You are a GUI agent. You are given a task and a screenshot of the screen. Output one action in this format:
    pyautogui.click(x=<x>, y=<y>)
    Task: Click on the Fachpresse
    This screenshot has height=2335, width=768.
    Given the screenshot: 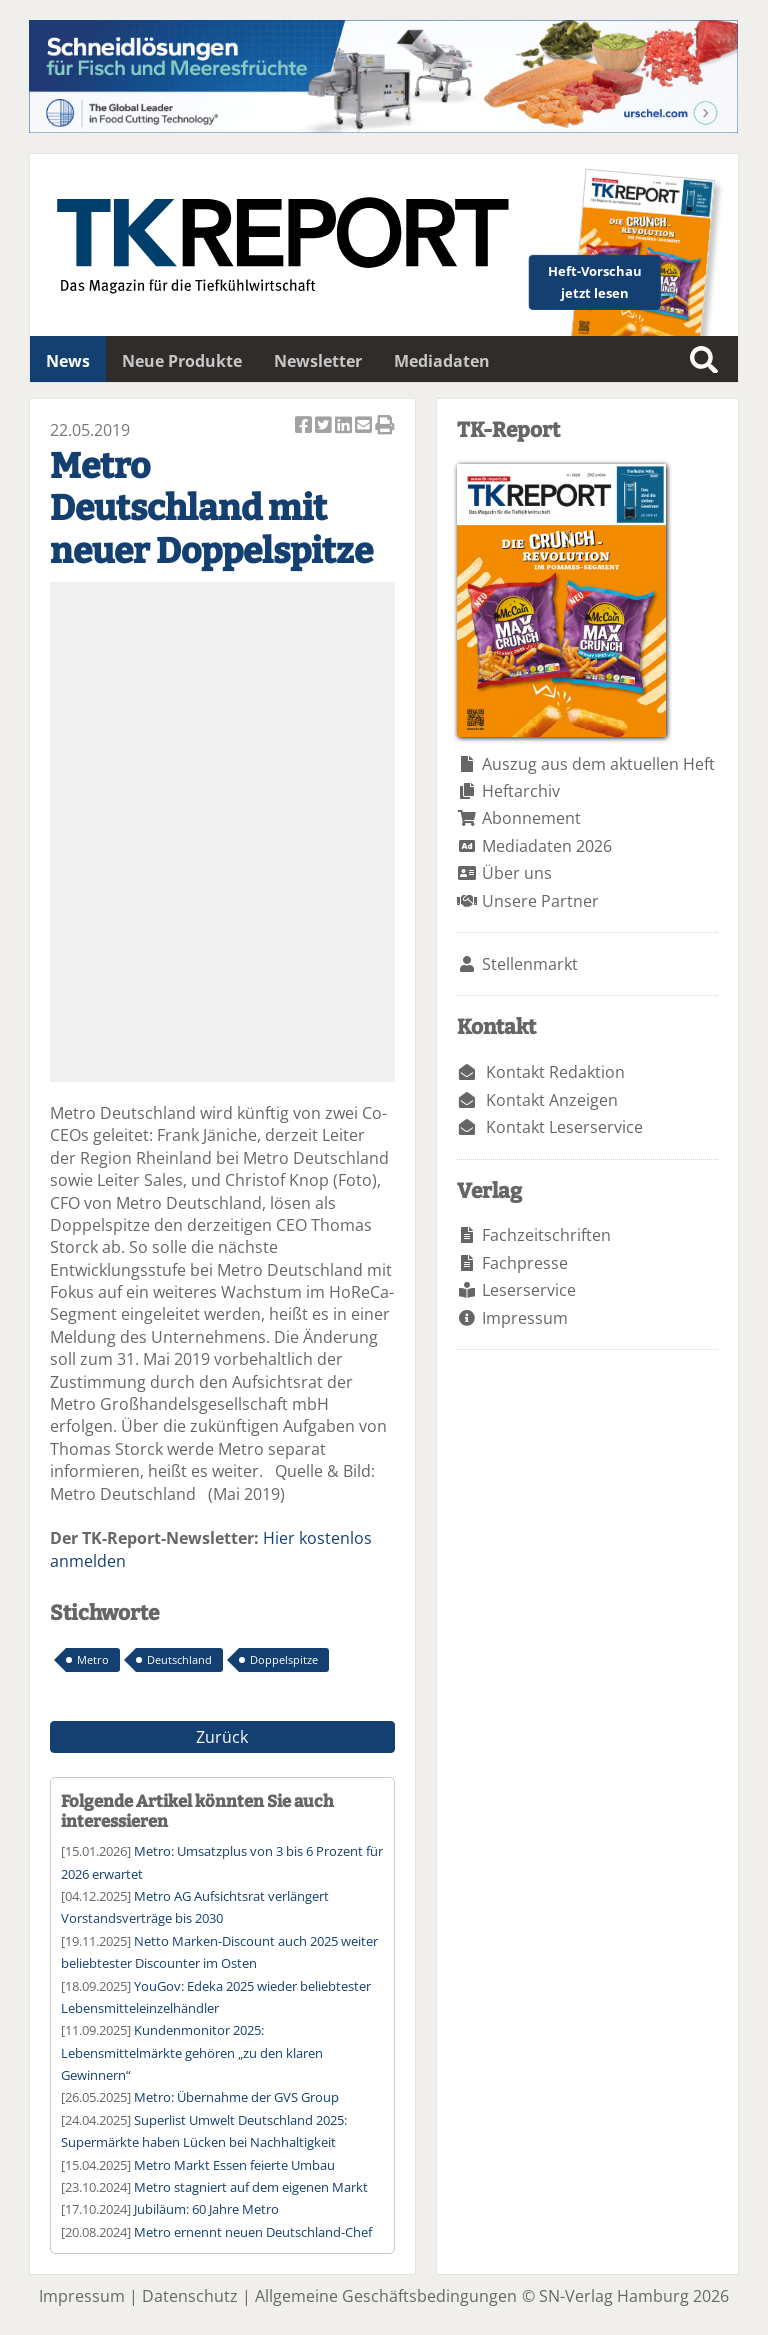 What is the action you would take?
    pyautogui.click(x=525, y=1263)
    